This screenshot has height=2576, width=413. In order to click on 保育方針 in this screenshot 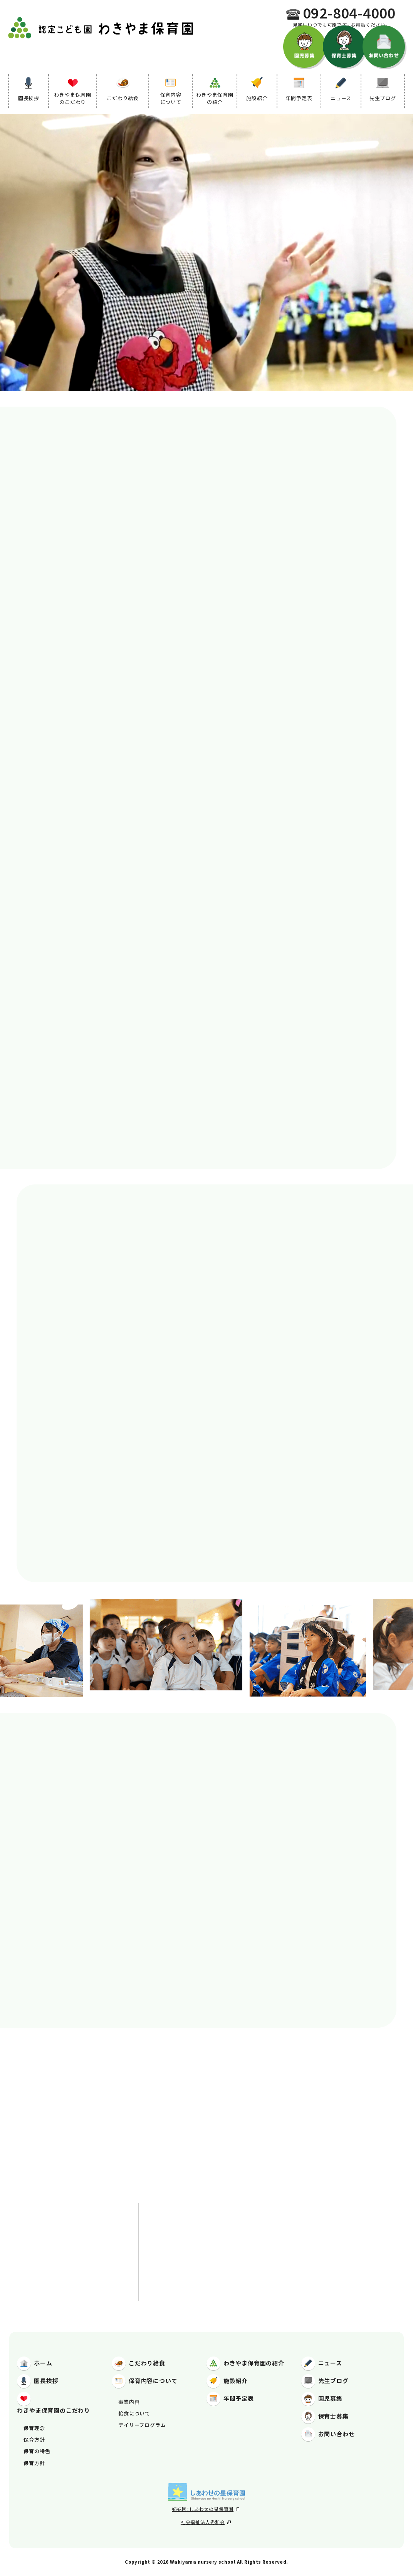, I will do `click(34, 2439)`.